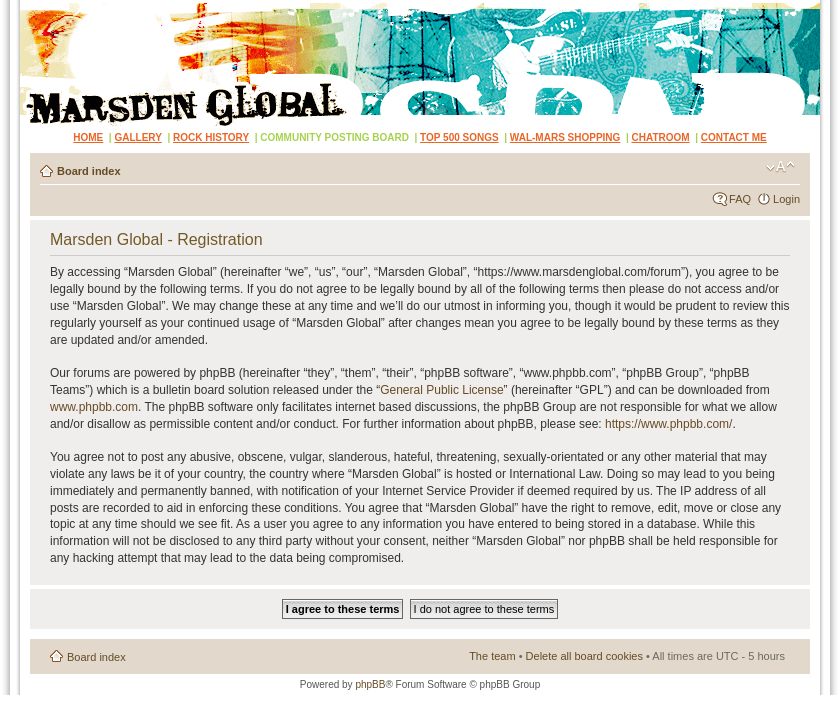  Describe the element at coordinates (668, 424) in the screenshot. I see `https://www.phpbb.com/` at that location.